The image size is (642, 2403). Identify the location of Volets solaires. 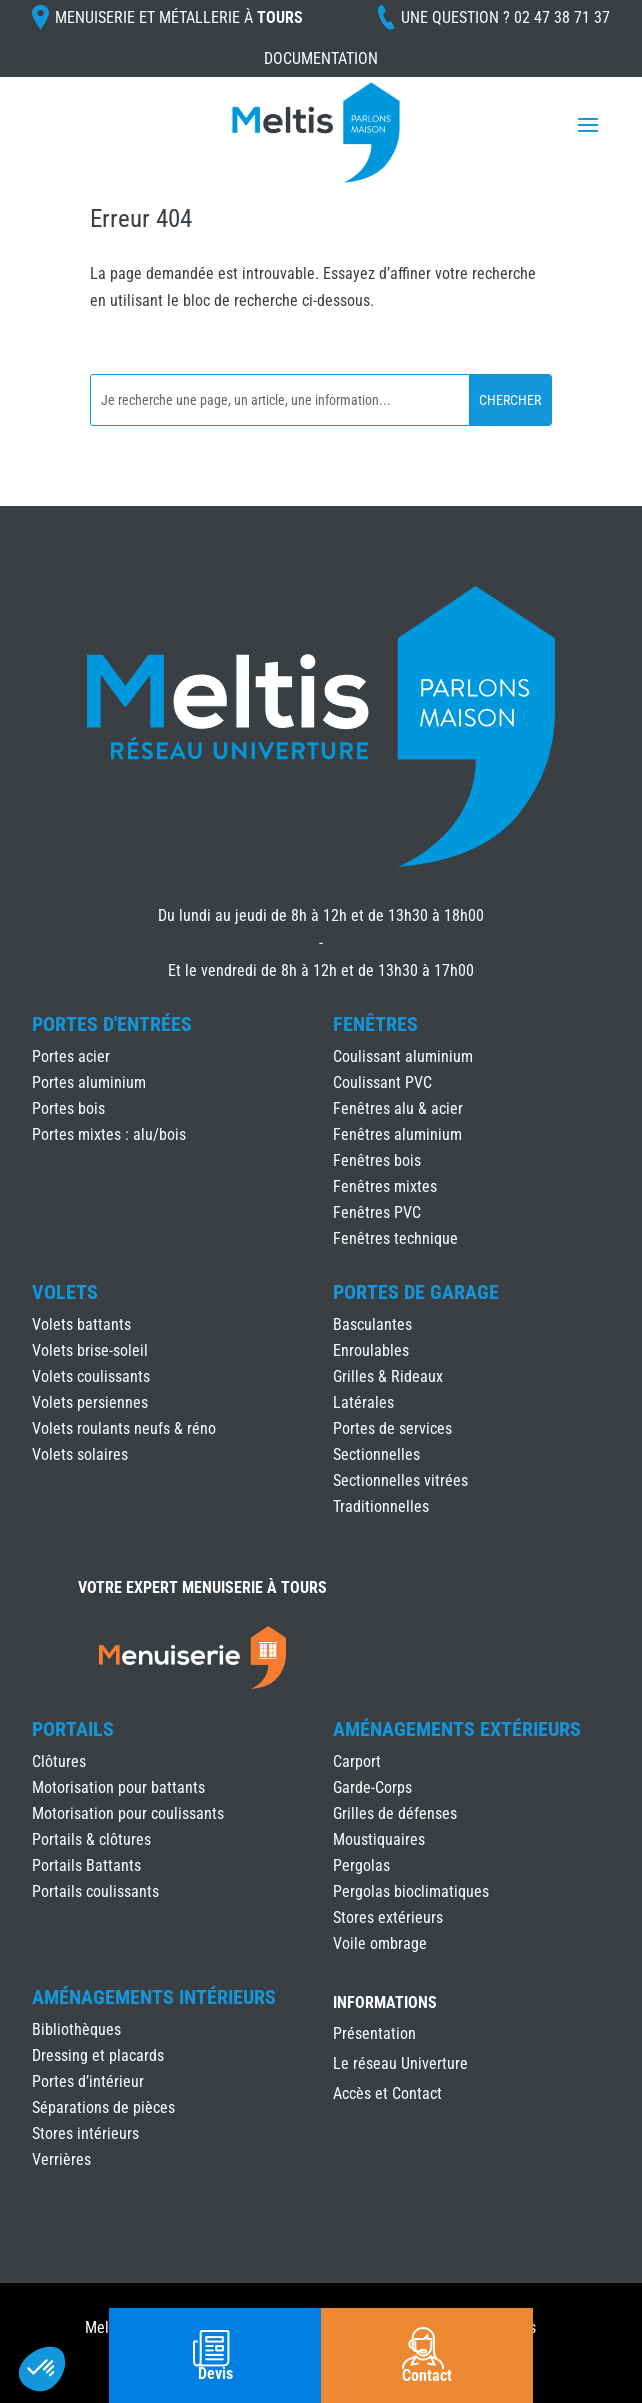
(80, 1454).